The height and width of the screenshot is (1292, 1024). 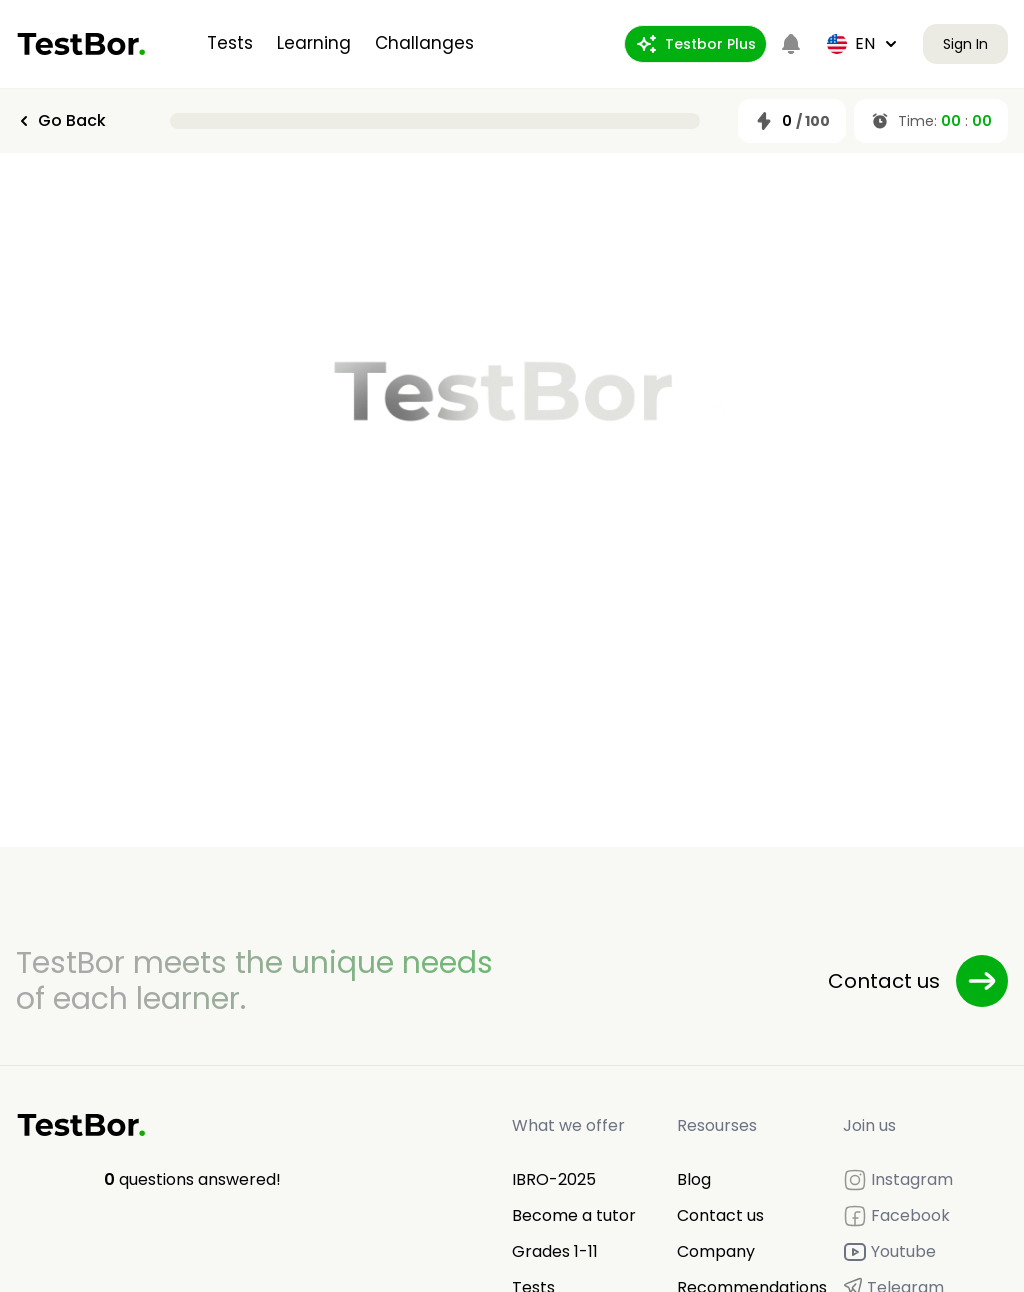 I want to click on Facebook, so click(x=896, y=1216).